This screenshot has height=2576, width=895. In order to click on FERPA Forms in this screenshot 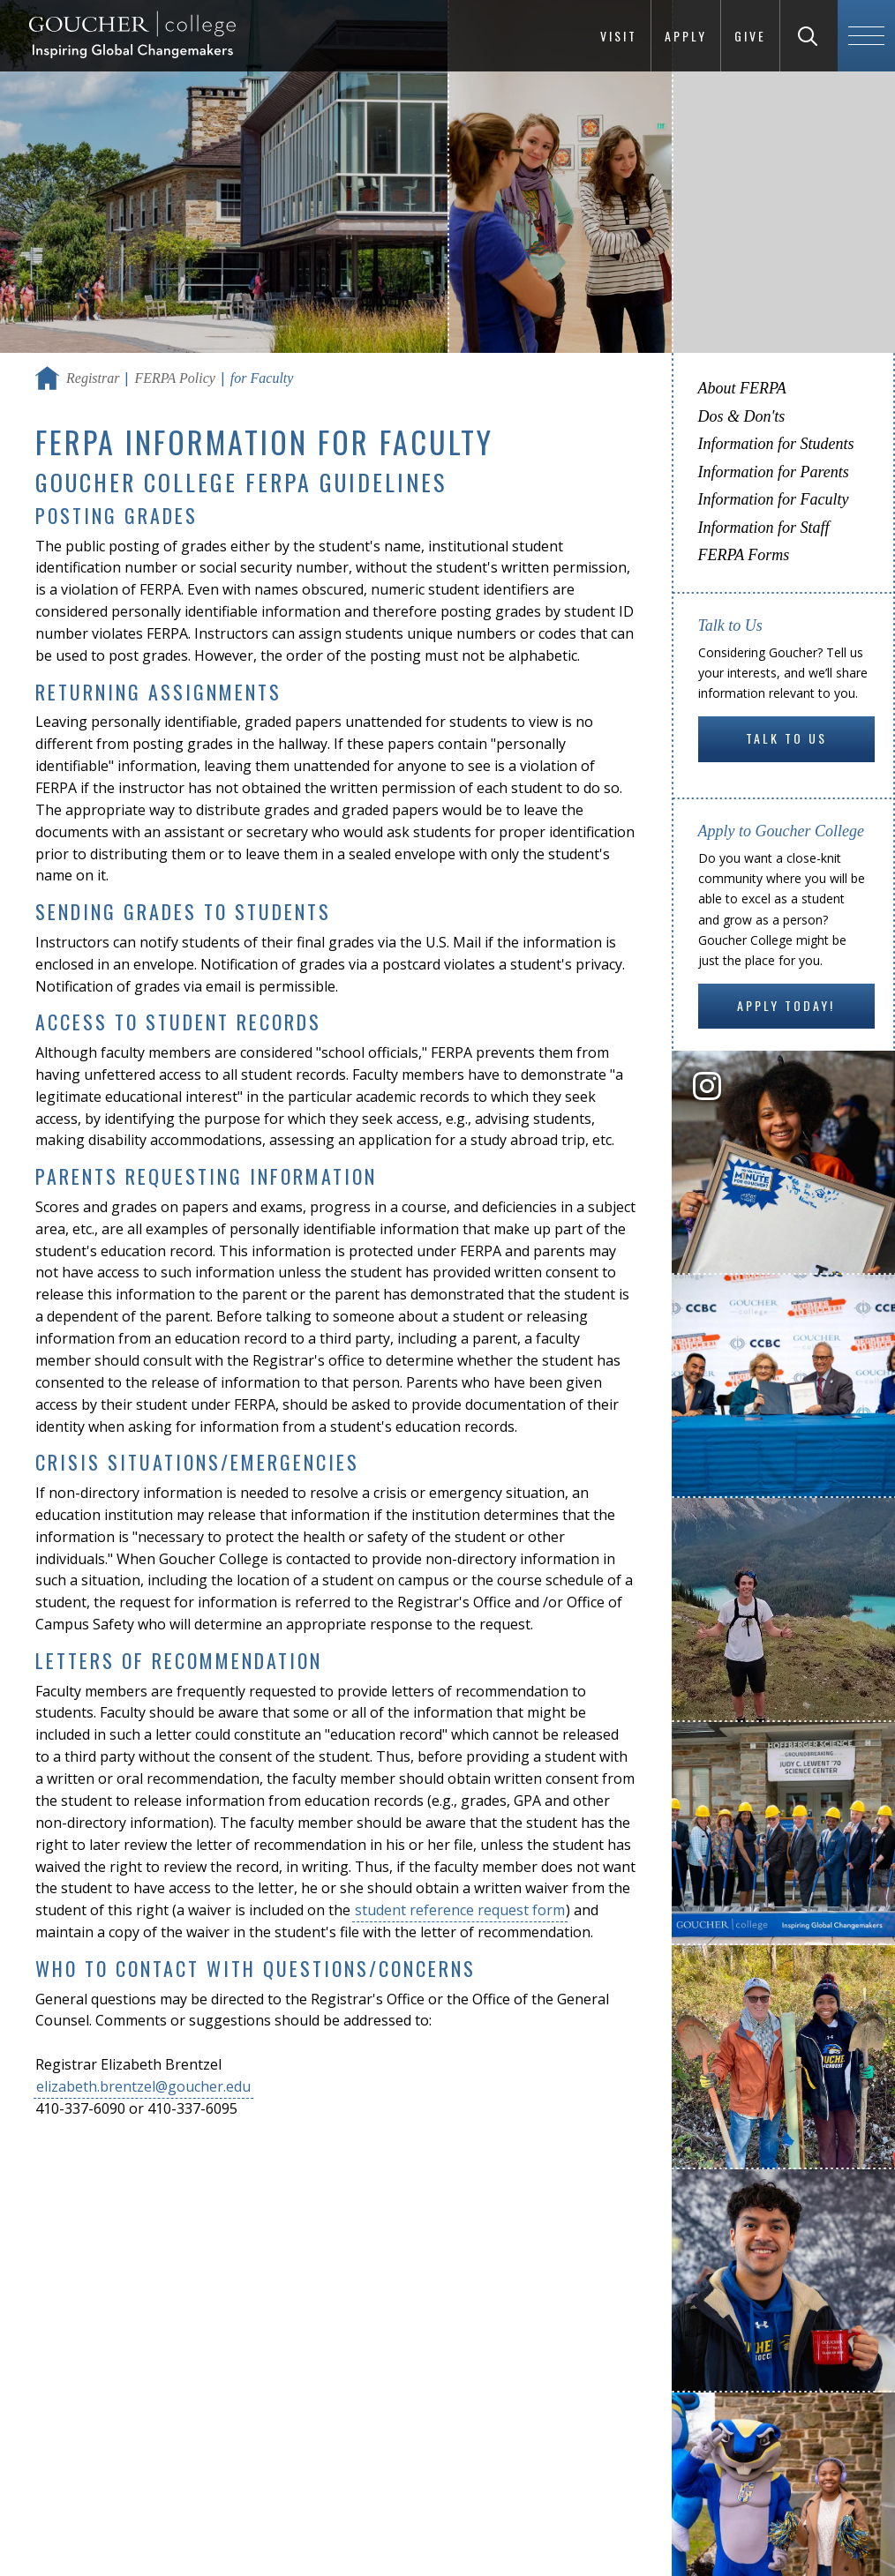, I will do `click(744, 555)`.